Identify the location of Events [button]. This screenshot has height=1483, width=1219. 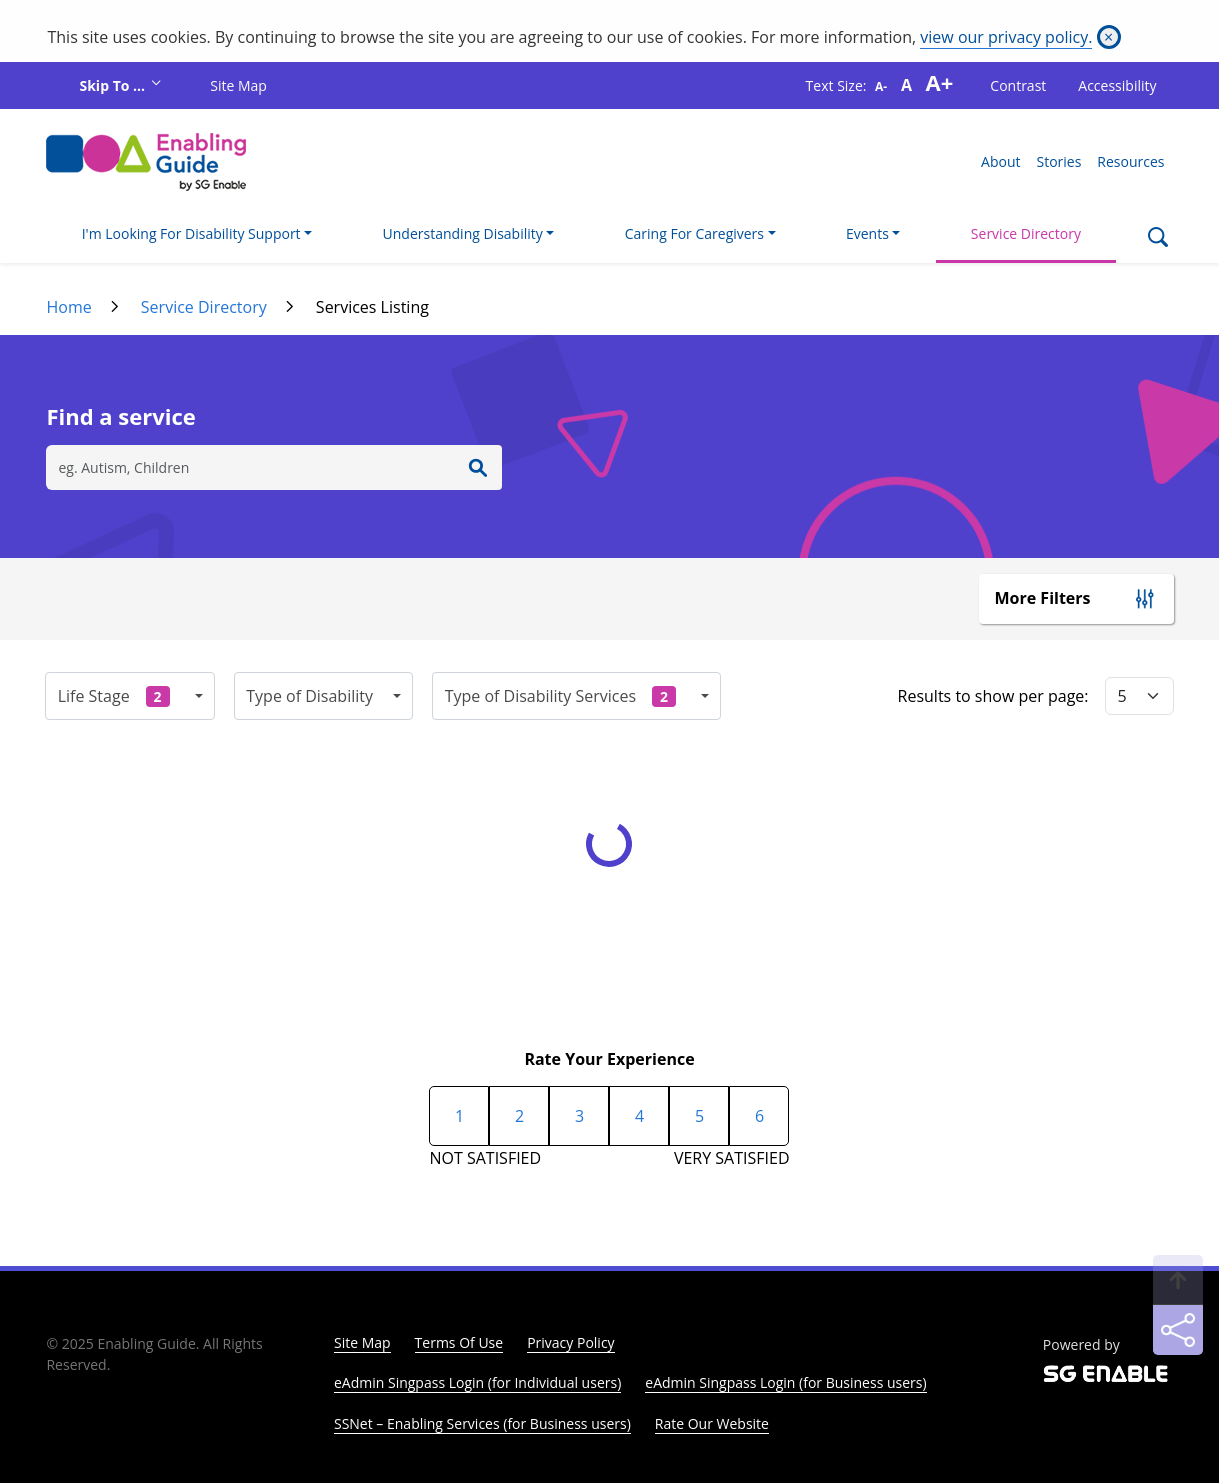
(867, 233).